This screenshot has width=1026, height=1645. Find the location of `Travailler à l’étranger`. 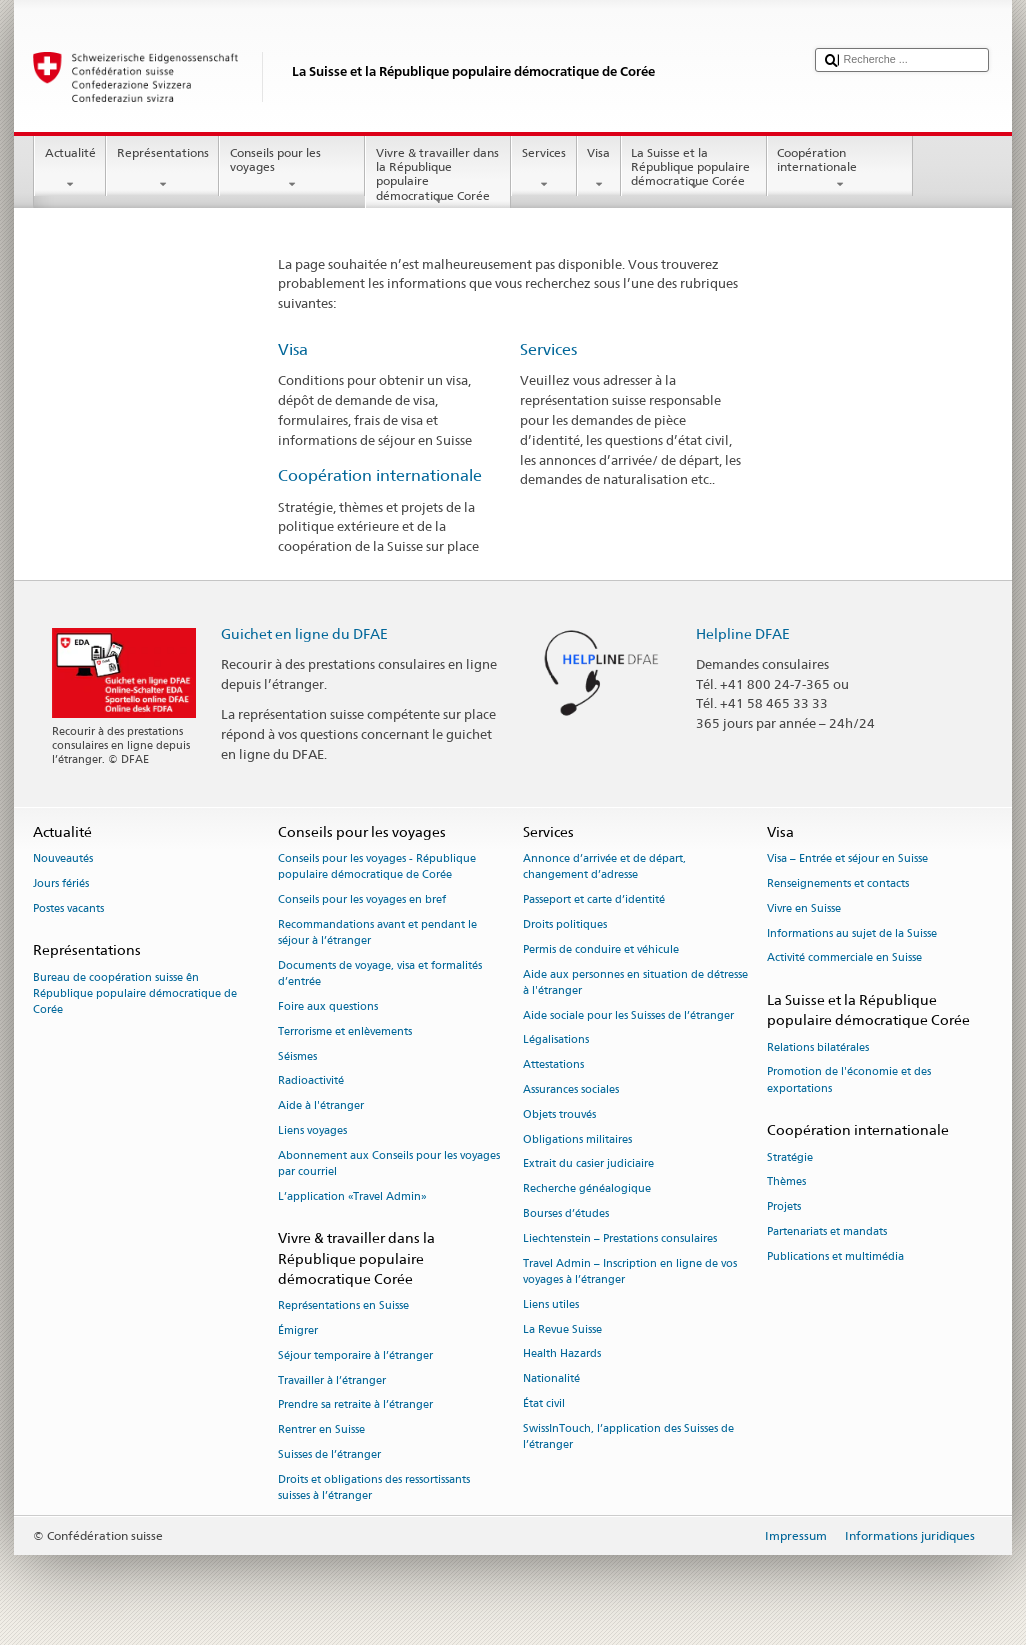

Travailler à l’étranger is located at coordinates (332, 1380).